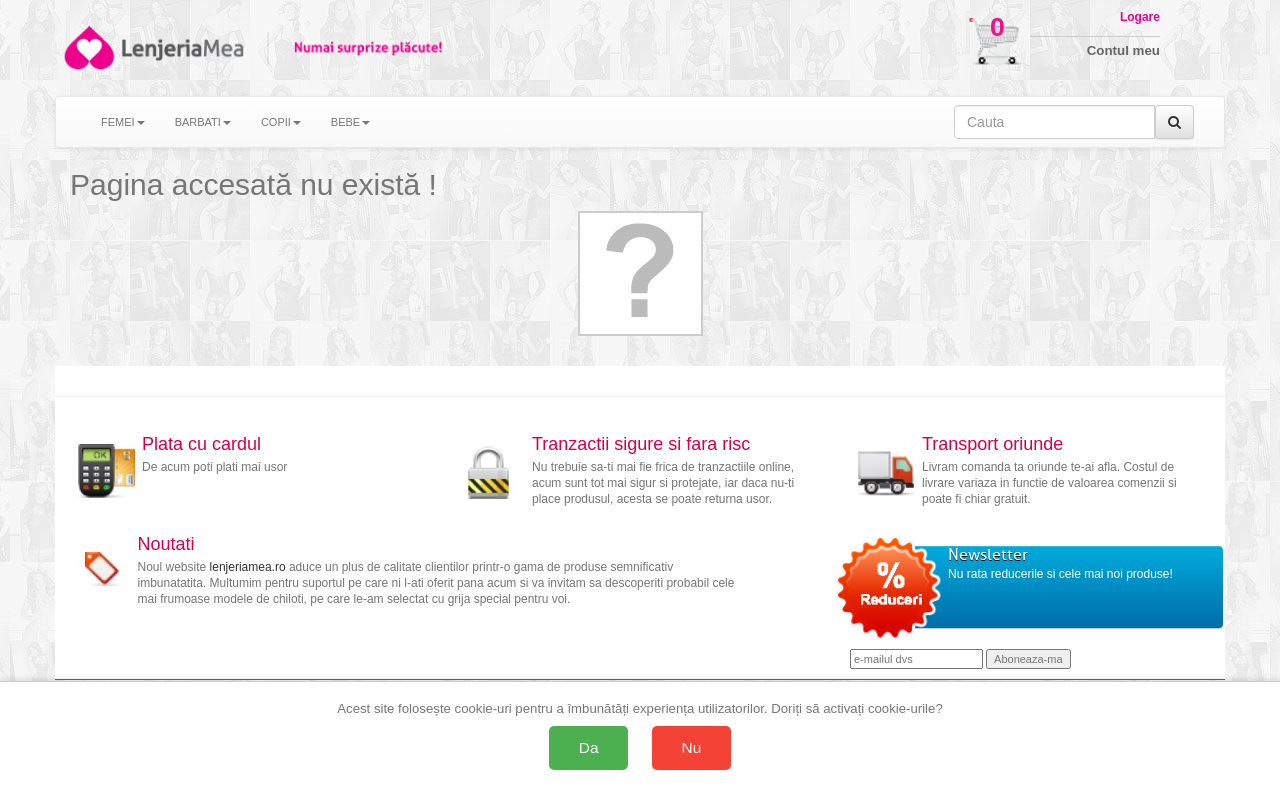 This screenshot has width=1280, height=790. Describe the element at coordinates (350, 122) in the screenshot. I see `BEBE [button]` at that location.